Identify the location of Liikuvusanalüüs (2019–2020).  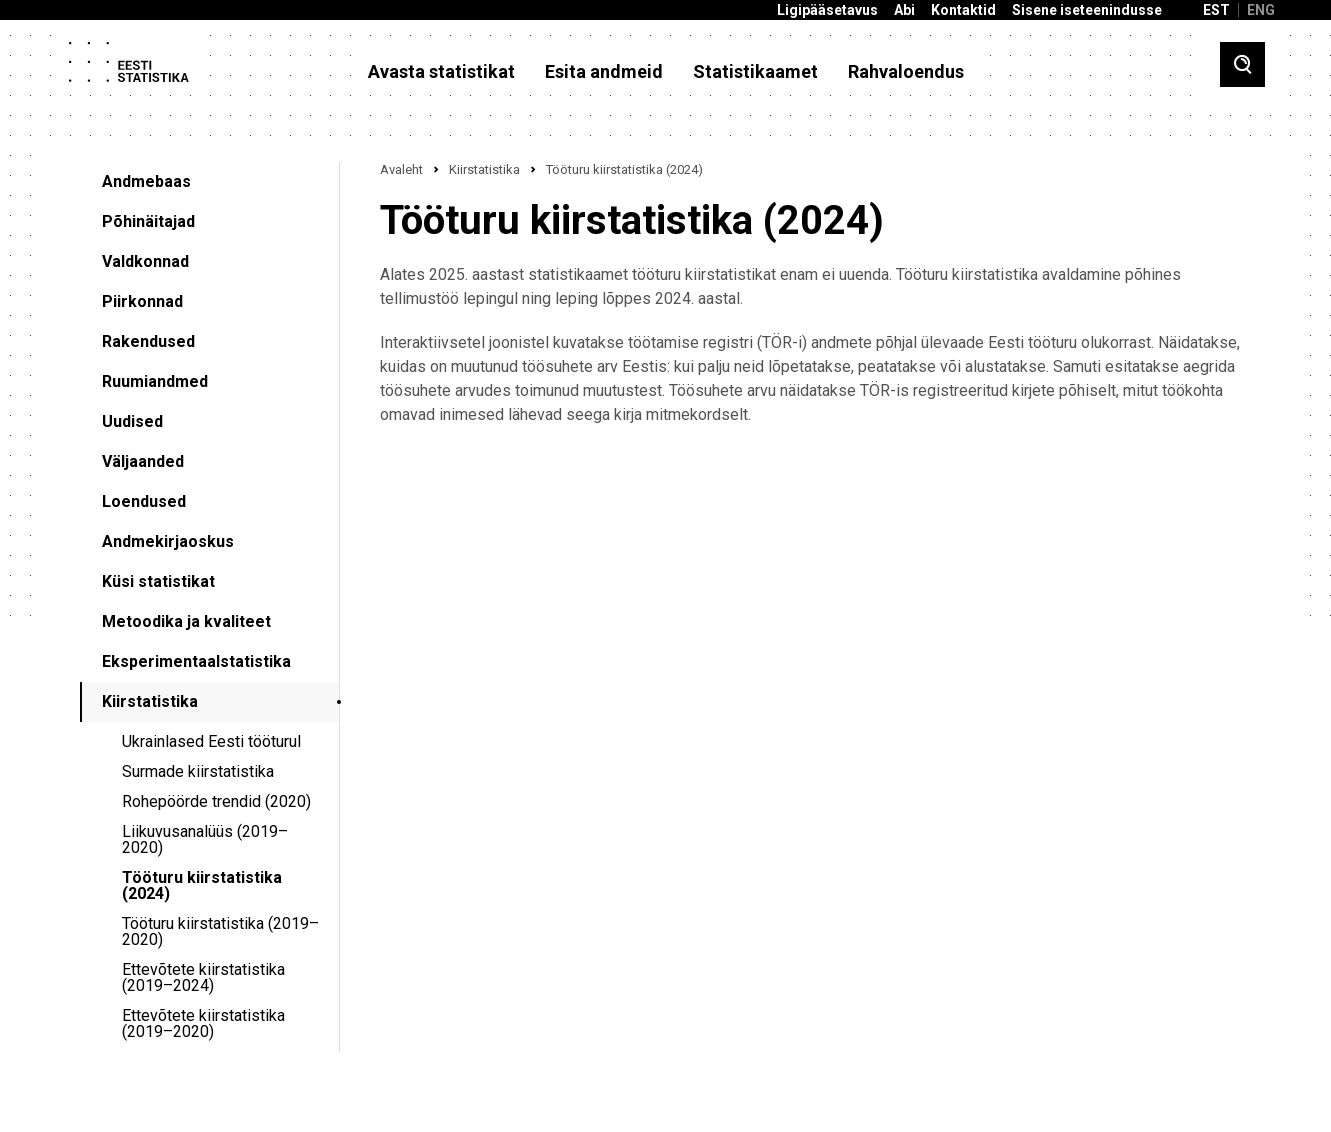
(205, 839).